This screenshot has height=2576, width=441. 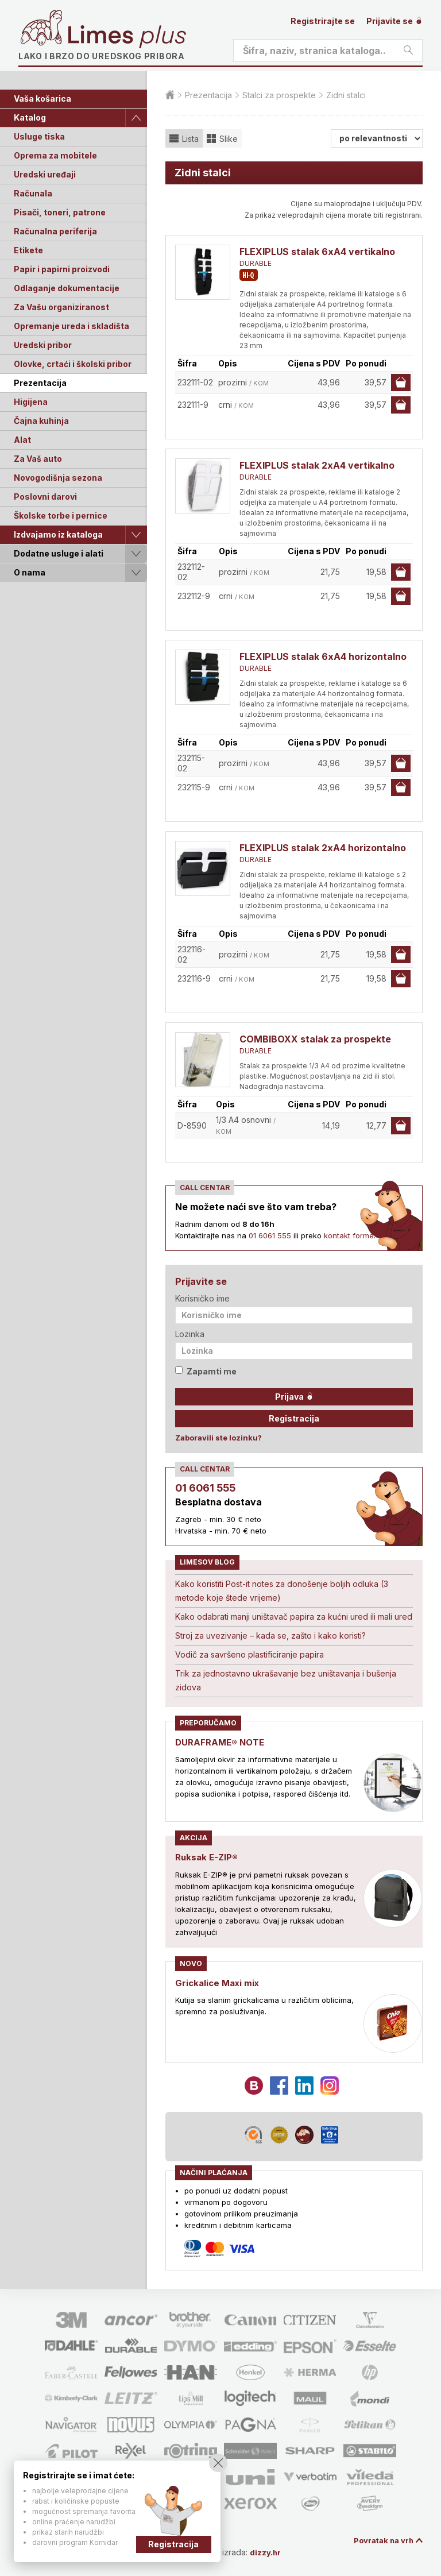 I want to click on Stroj za uvezivanje – kada se, zašto i kako koristi?, so click(x=270, y=1635).